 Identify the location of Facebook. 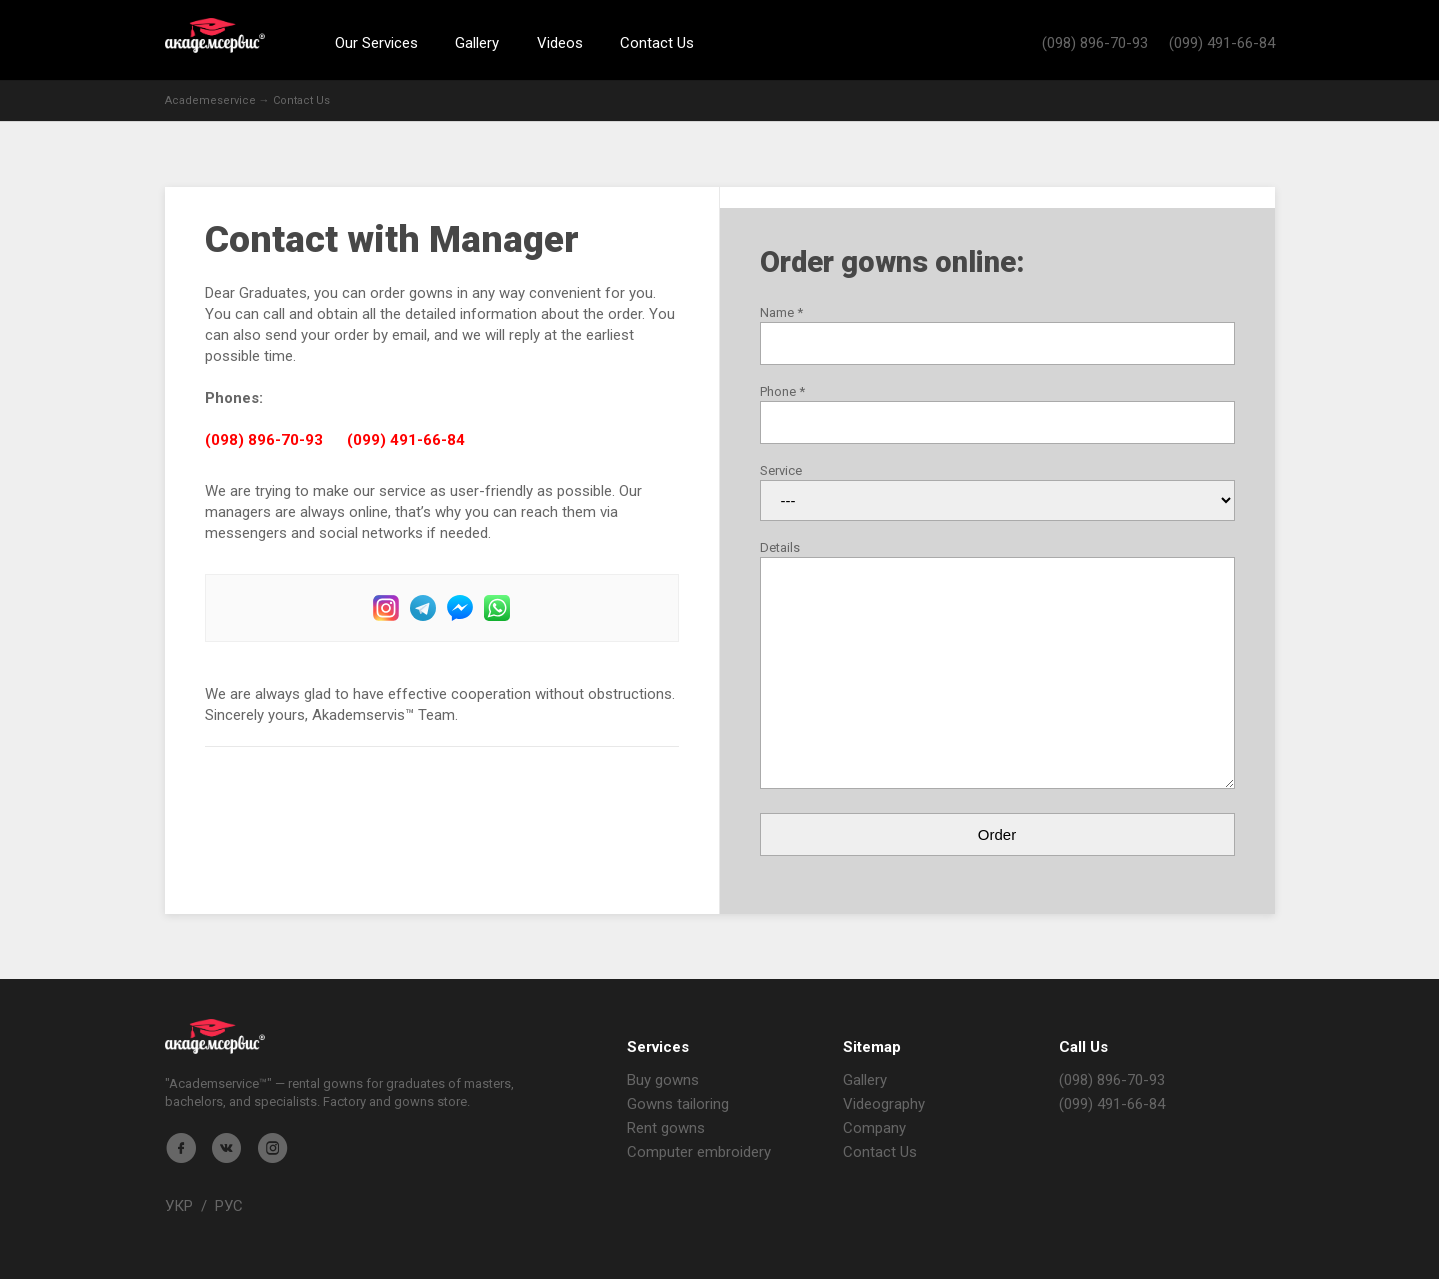
(460, 608).